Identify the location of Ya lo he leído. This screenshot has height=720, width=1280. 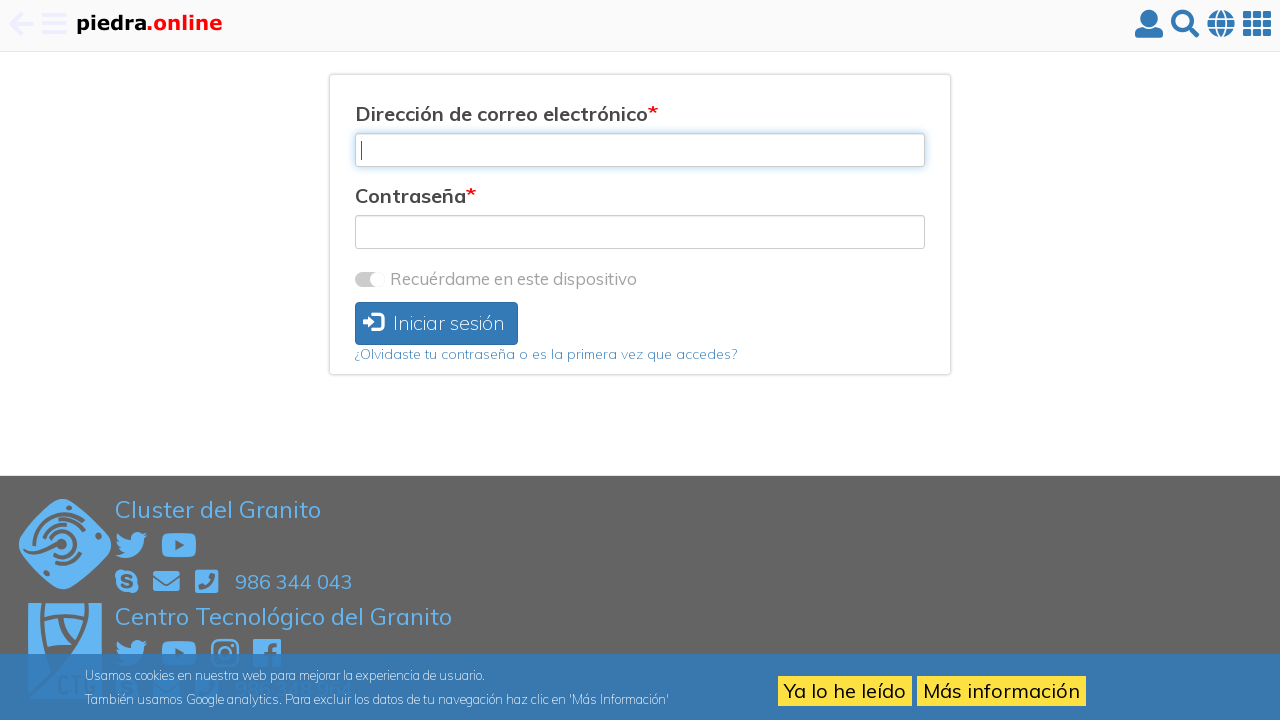
(845, 690).